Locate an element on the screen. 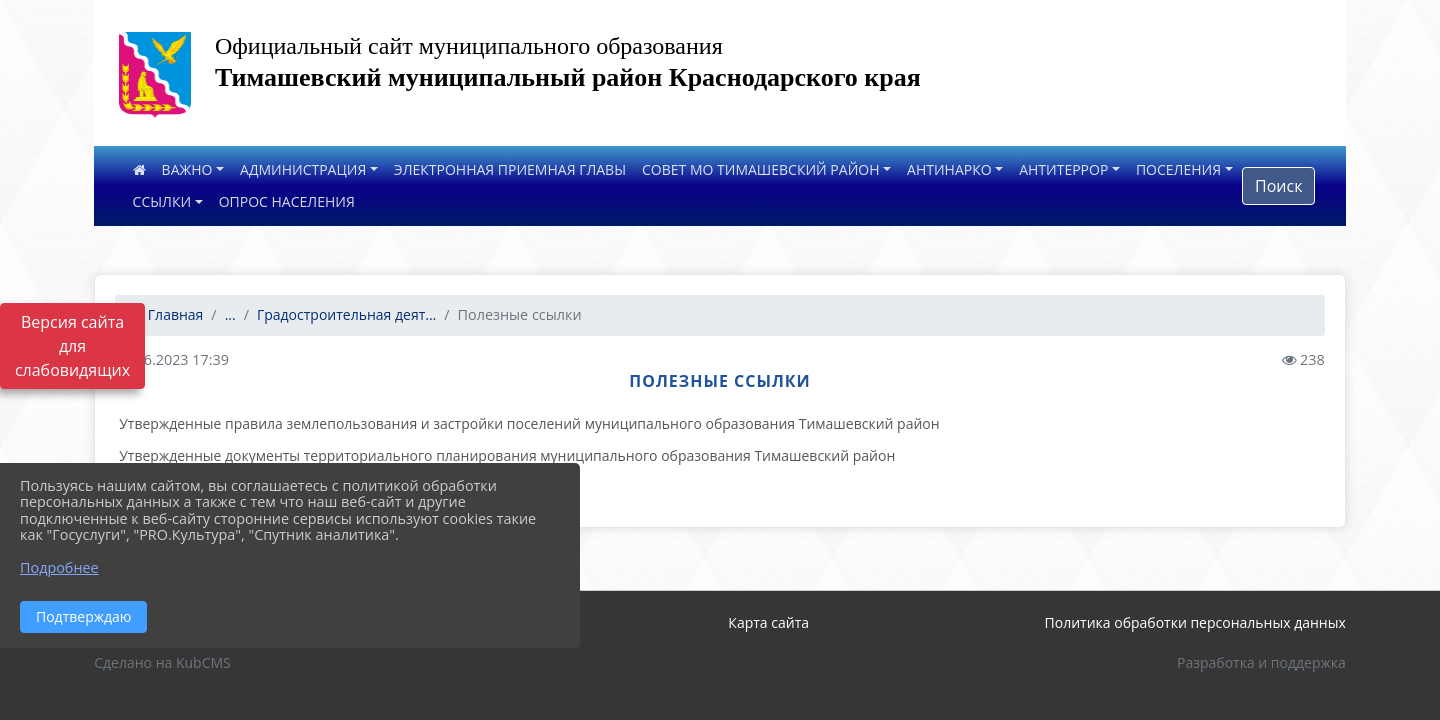 The image size is (1440, 720). Версия сайта для слабовидящих [Включить версию для слабовидящих] is located at coordinates (72, 346).